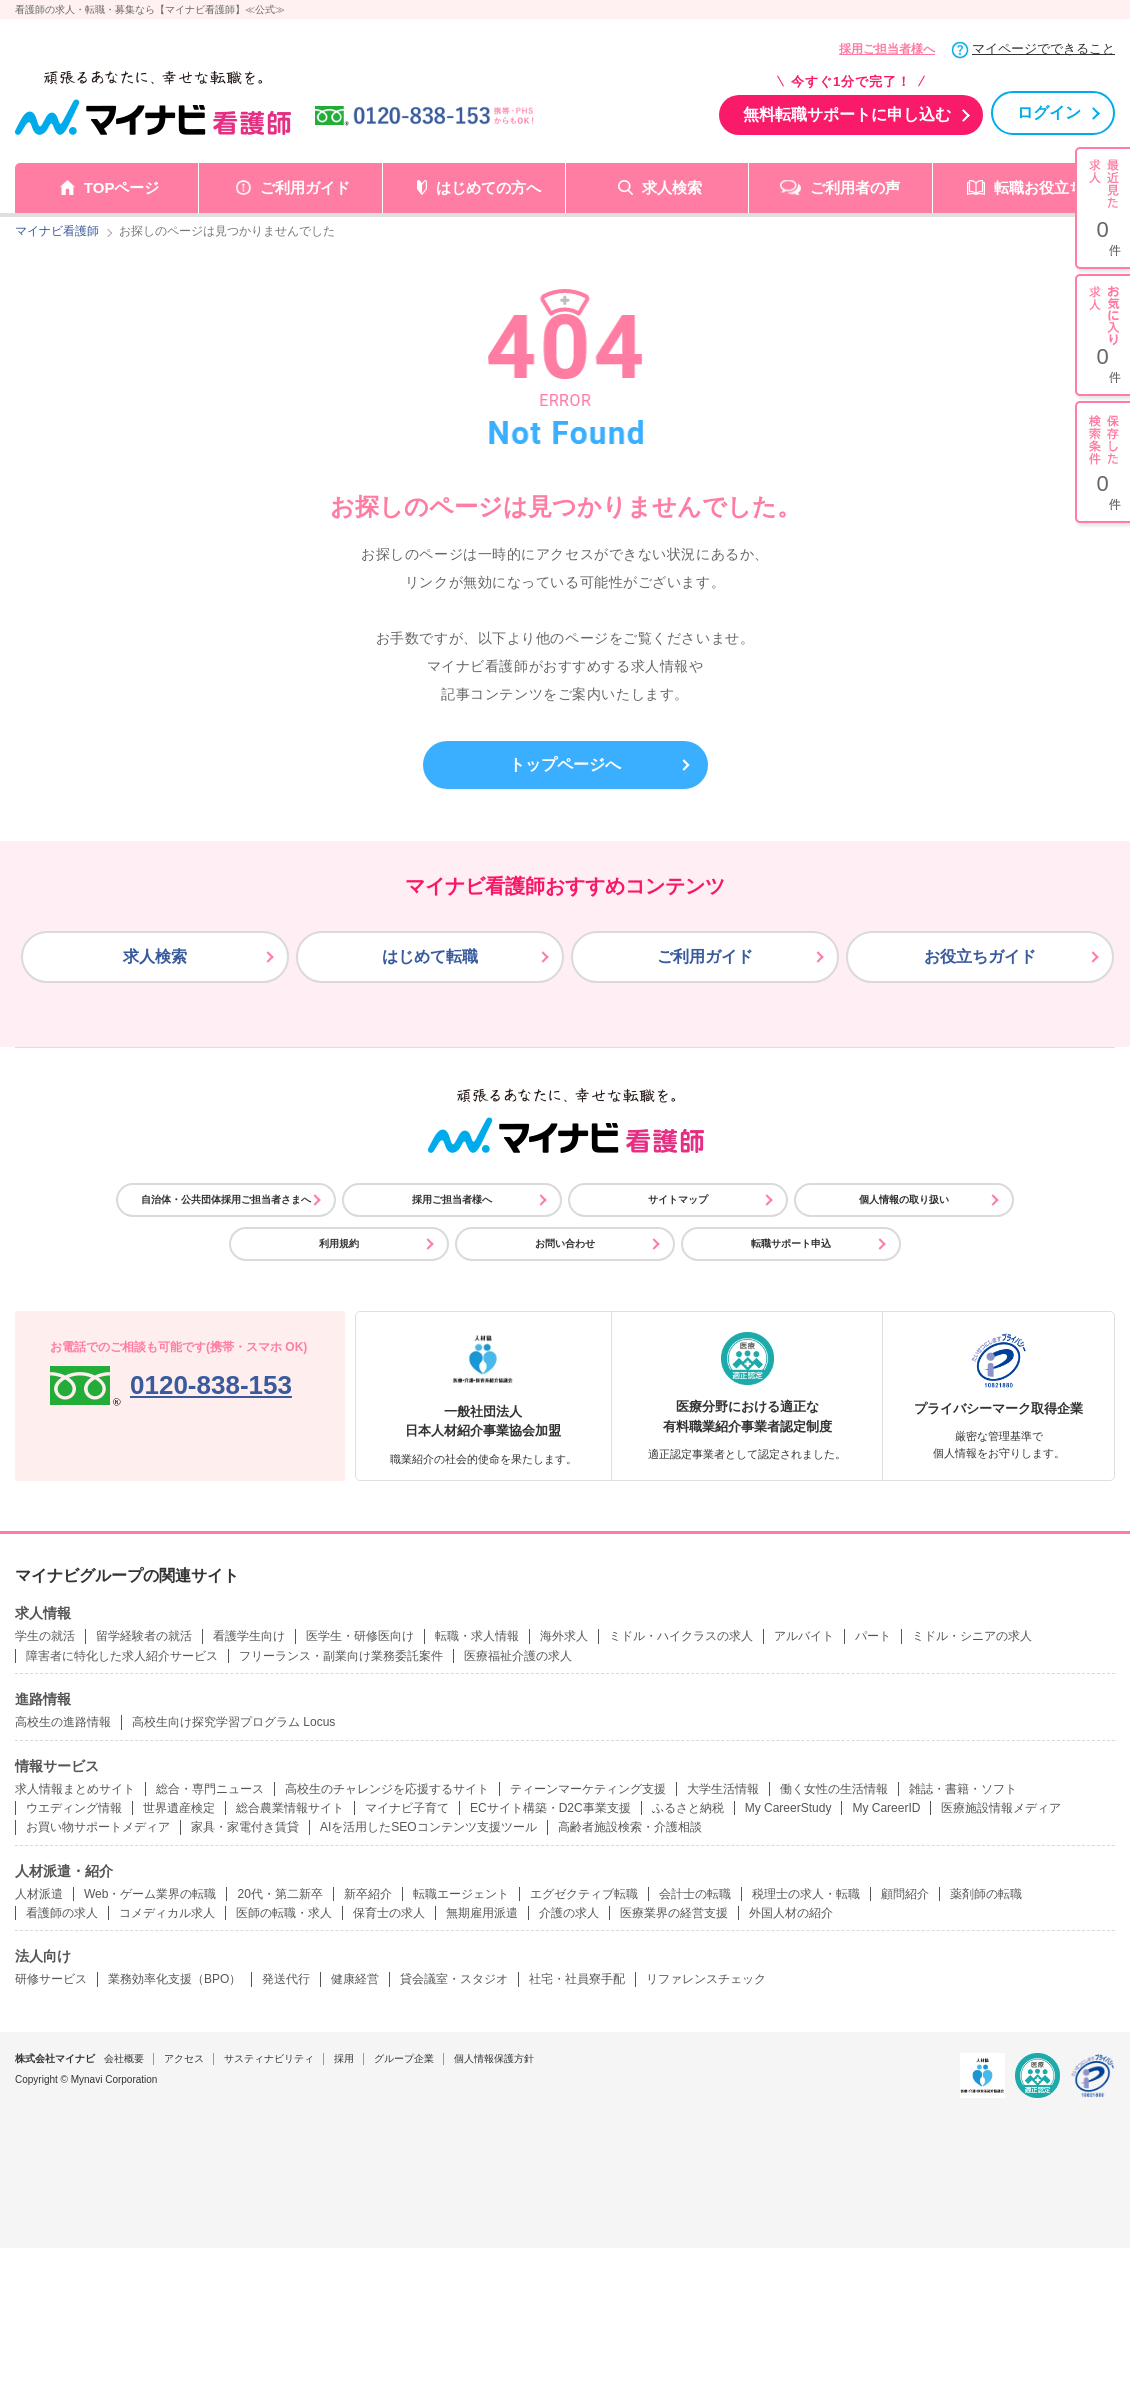 Image resolution: width=1130 pixels, height=2383 pixels. Describe the element at coordinates (124, 2058) in the screenshot. I see `会社概要` at that location.